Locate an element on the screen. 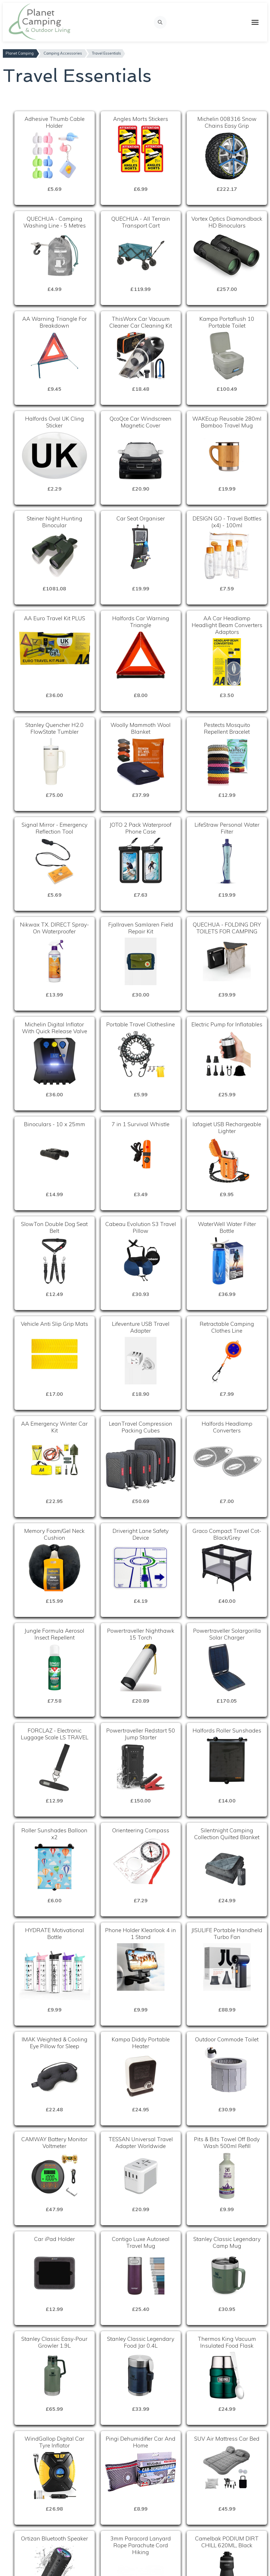 This screenshot has height=2576, width=270. Electric Pump for Inflatables is located at coordinates (226, 1024).